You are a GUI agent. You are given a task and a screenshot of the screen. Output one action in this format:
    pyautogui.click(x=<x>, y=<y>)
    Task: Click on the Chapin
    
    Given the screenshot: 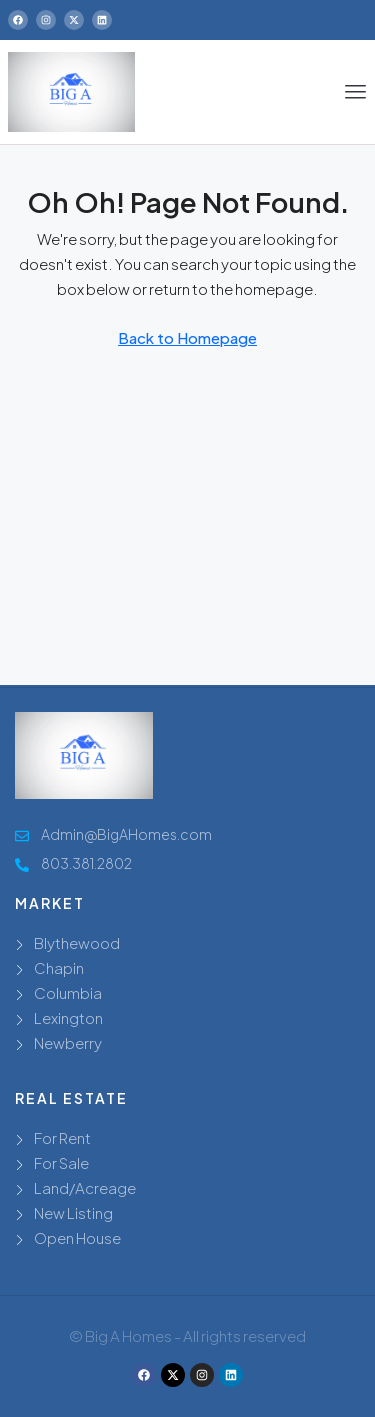 What is the action you would take?
    pyautogui.click(x=59, y=967)
    